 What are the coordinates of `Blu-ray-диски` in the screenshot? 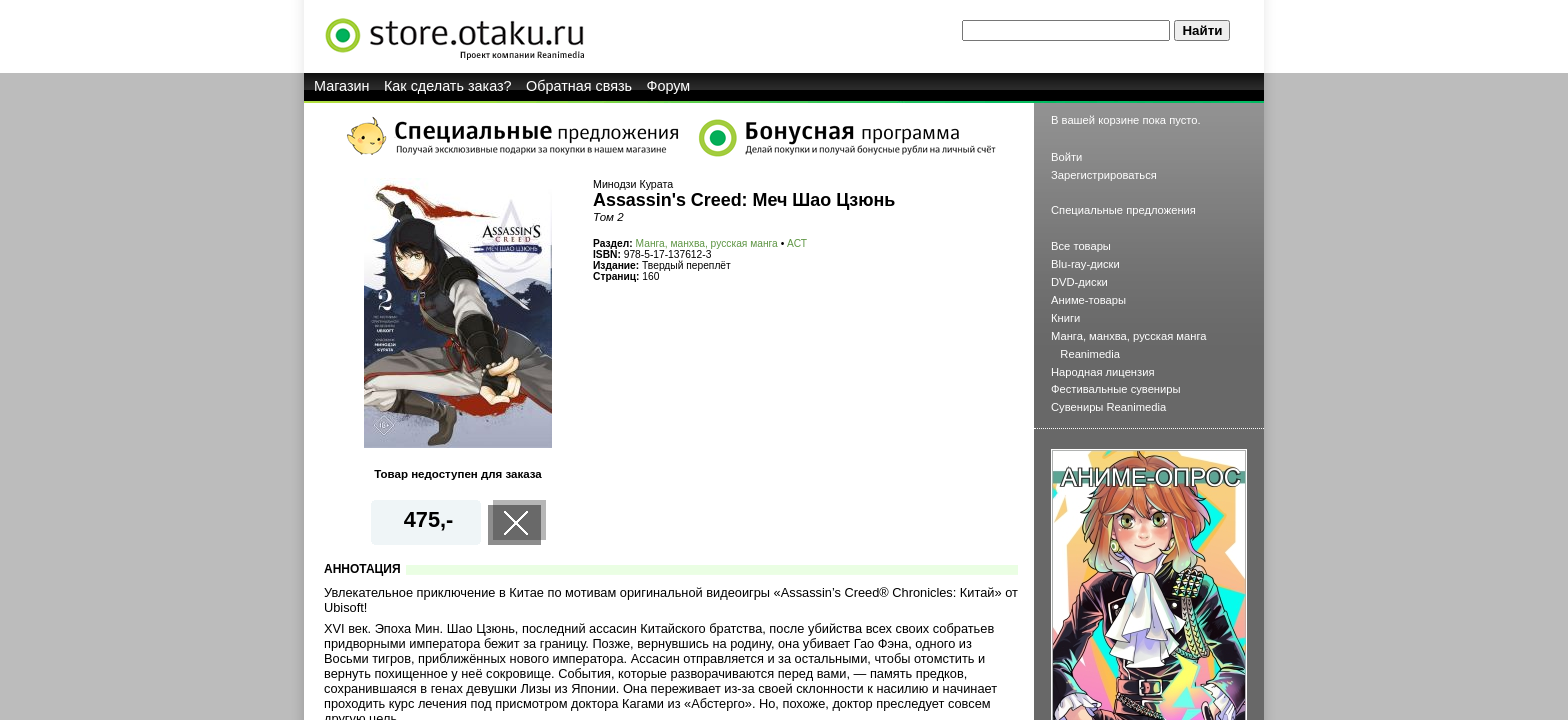 It's located at (1085, 264).